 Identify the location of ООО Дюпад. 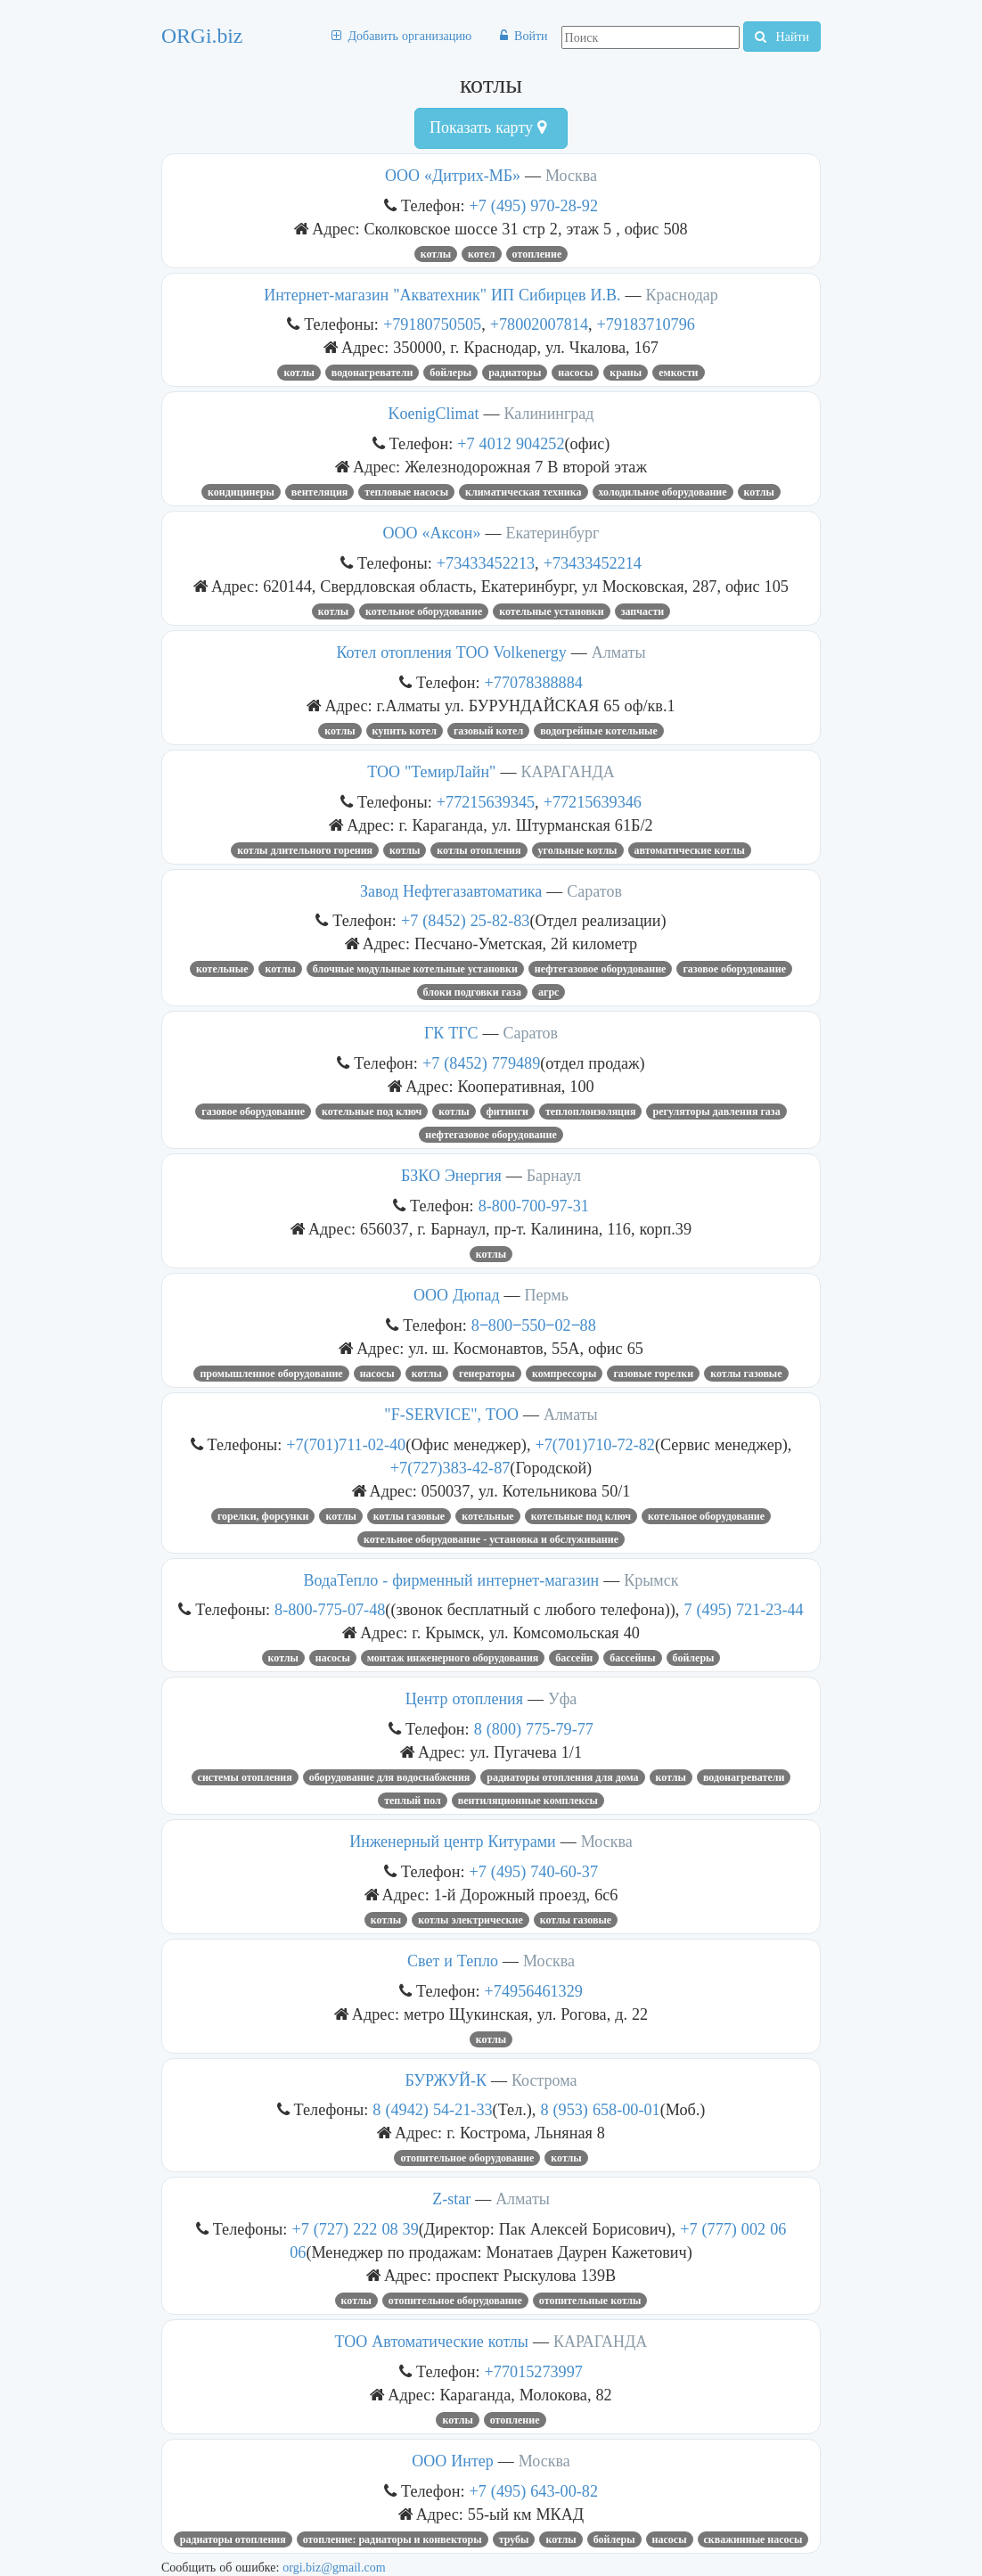
(456, 1295).